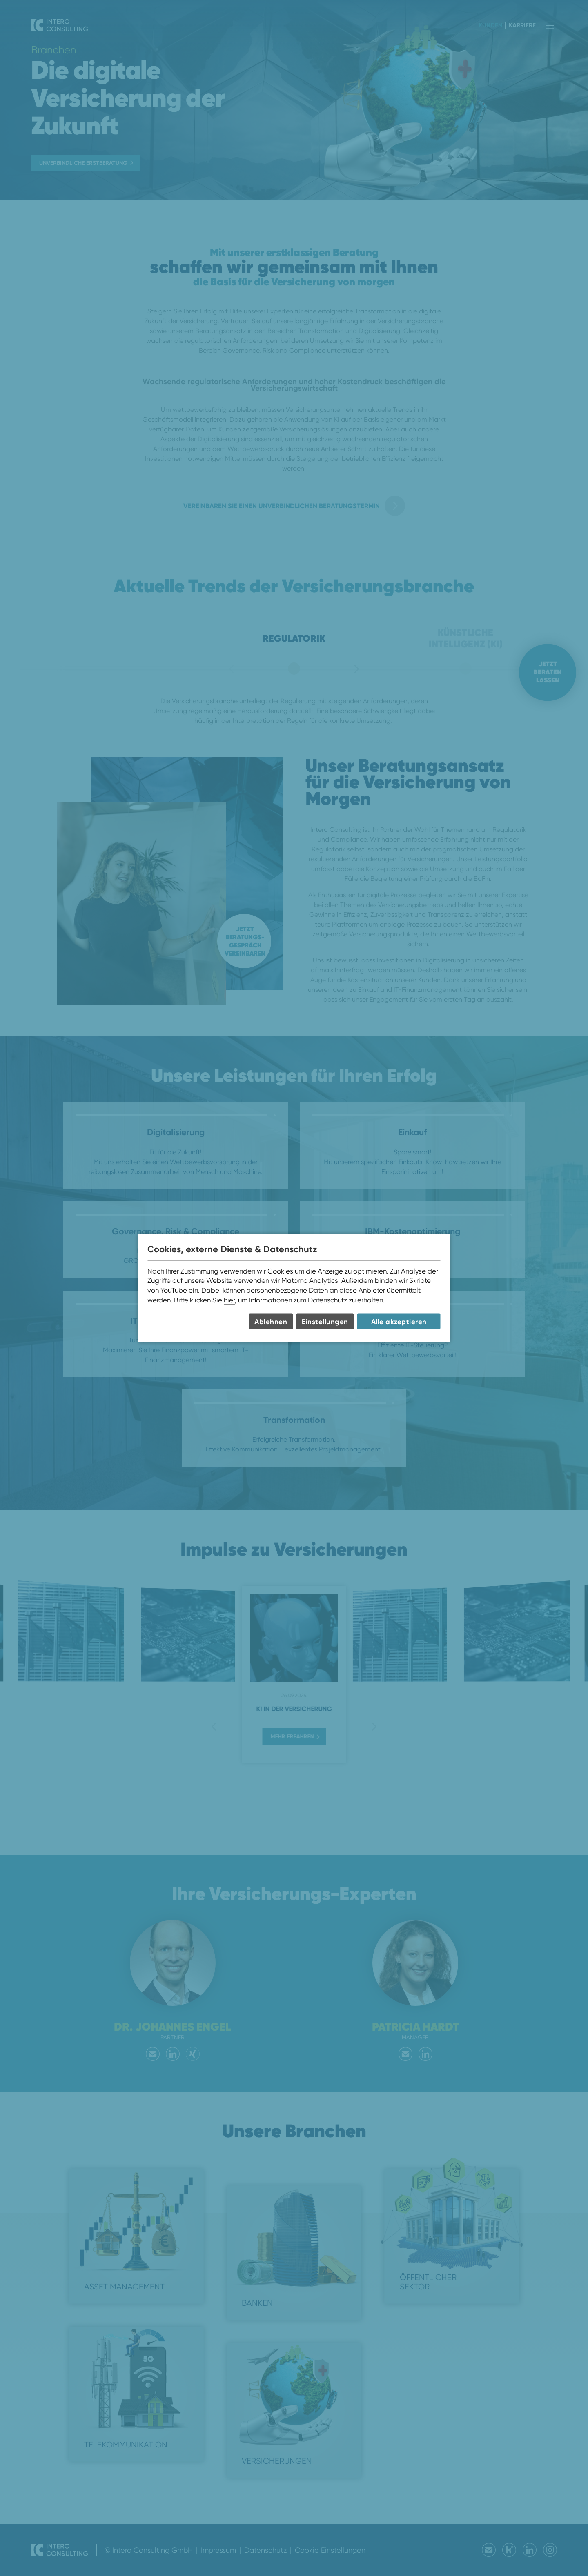  I want to click on Ablehnen, so click(270, 1321).